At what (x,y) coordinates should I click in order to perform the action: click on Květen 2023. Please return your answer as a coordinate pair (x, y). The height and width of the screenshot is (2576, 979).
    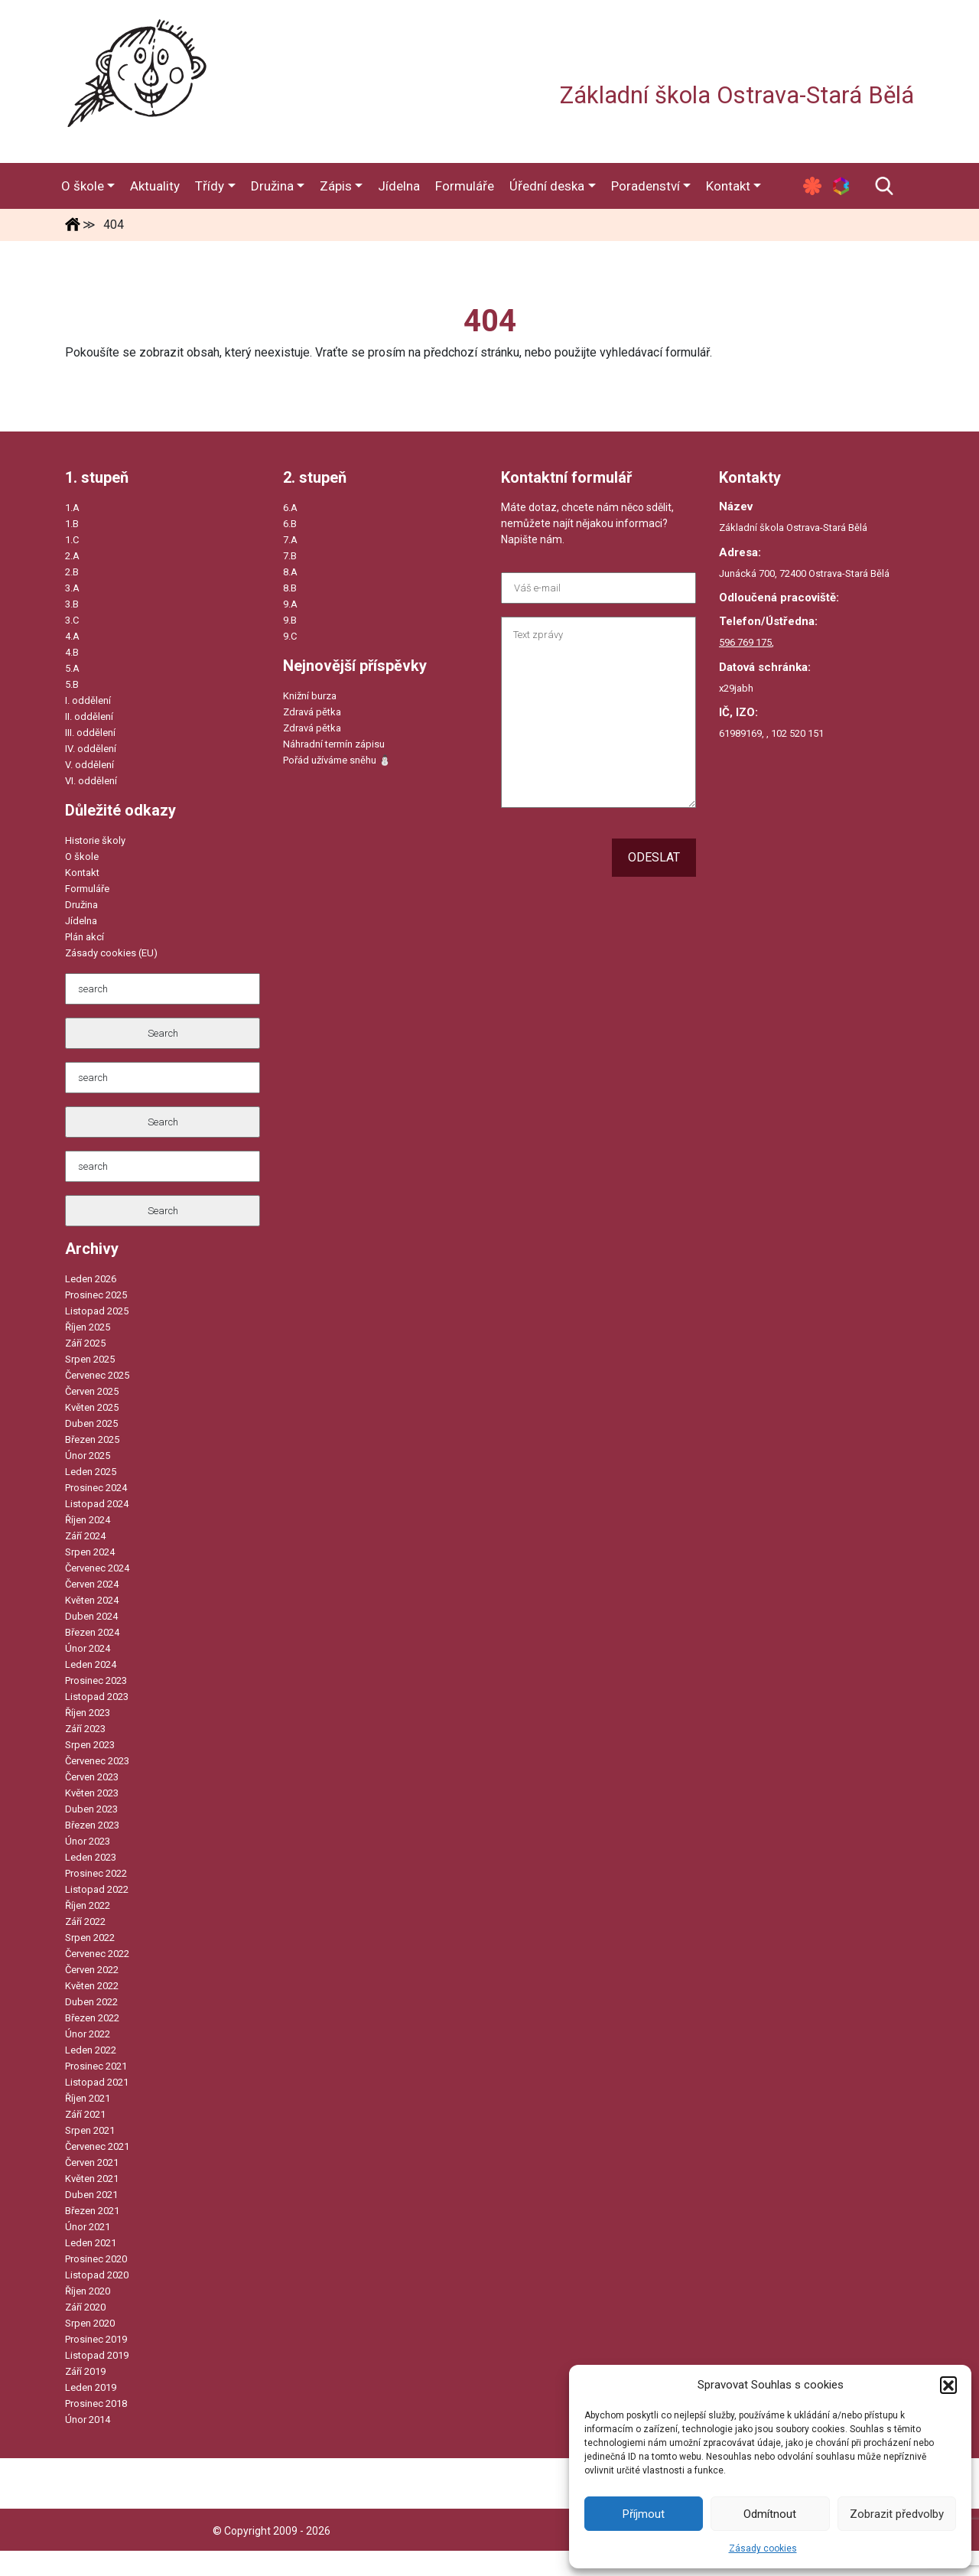
    Looking at the image, I should click on (92, 1793).